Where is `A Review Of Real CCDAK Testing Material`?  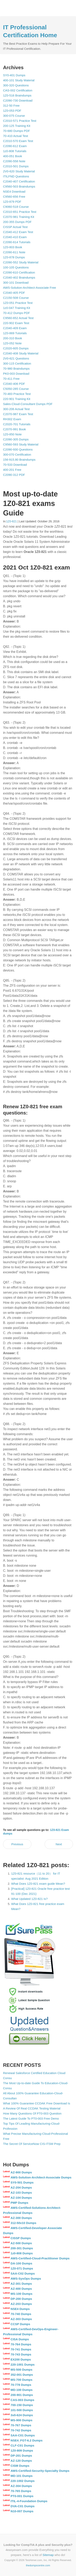 A Review Of Real CCDAK Testing Material is located at coordinates (31, 2108).